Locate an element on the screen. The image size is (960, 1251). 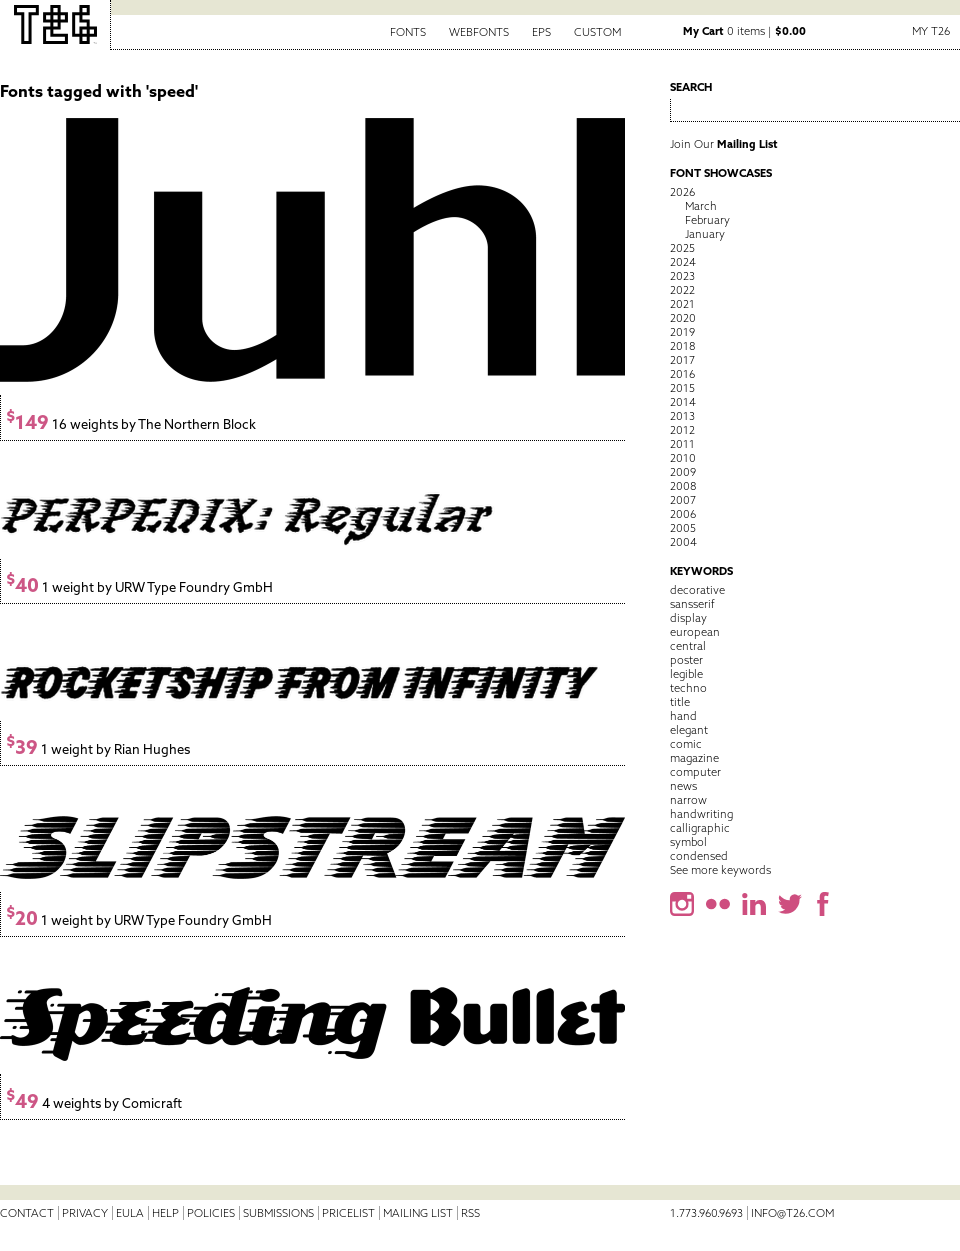
See more keywords is located at coordinates (720, 870).